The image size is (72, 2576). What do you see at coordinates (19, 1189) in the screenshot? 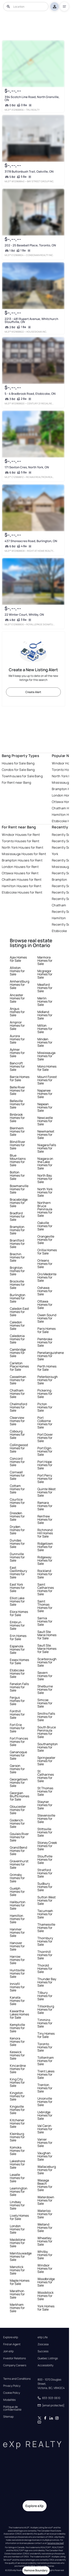
I see `Bowmanville Homes for Sale` at bounding box center [19, 1189].